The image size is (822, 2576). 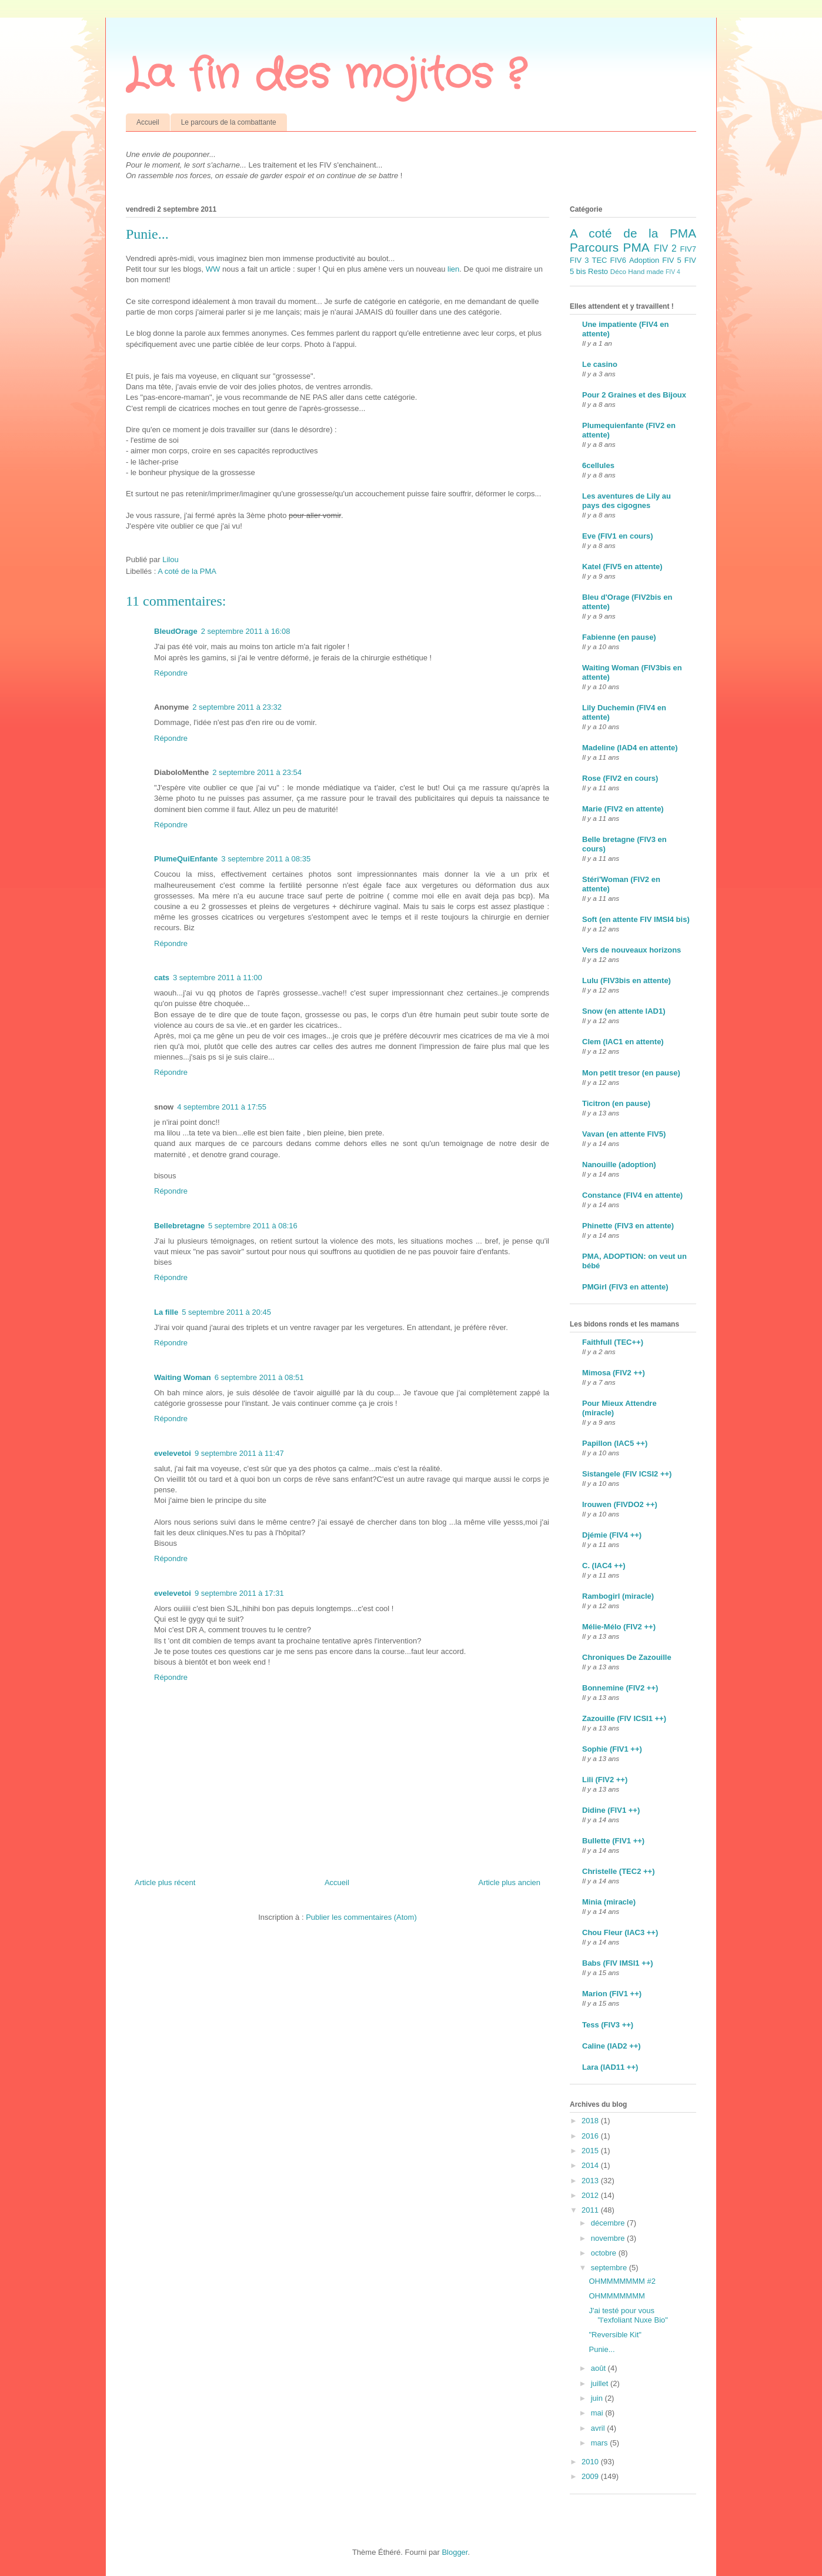 What do you see at coordinates (631, 949) in the screenshot?
I see `Vers de nouveaux horizons` at bounding box center [631, 949].